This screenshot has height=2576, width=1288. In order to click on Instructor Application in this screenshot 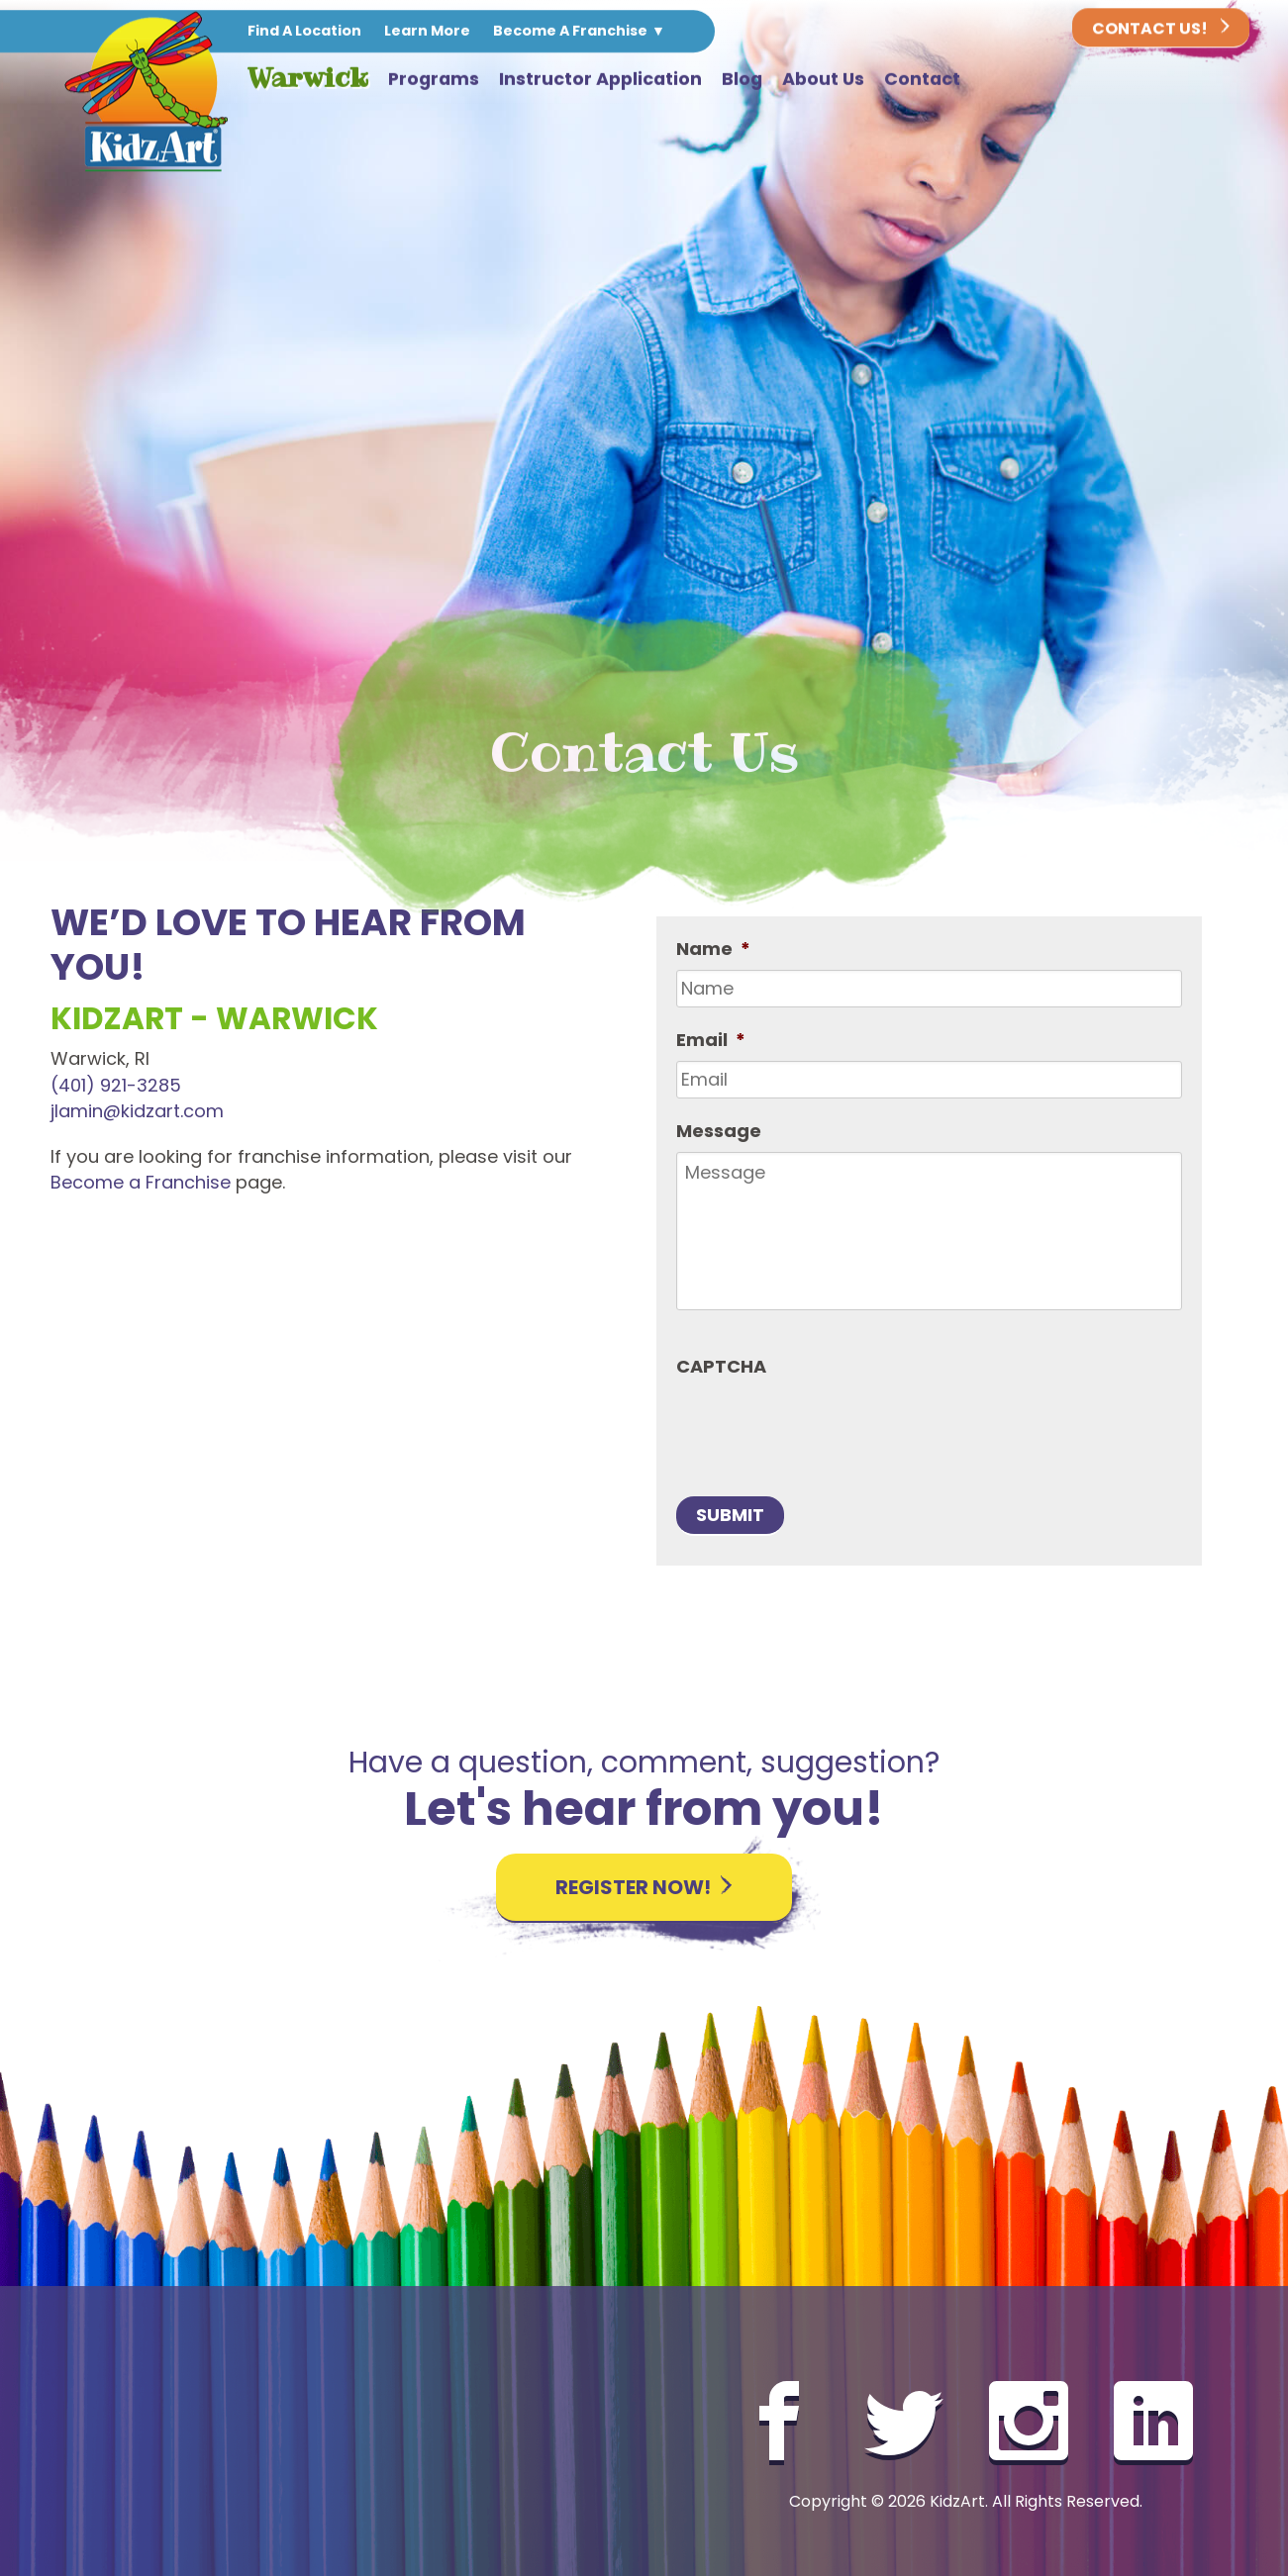, I will do `click(600, 79)`.